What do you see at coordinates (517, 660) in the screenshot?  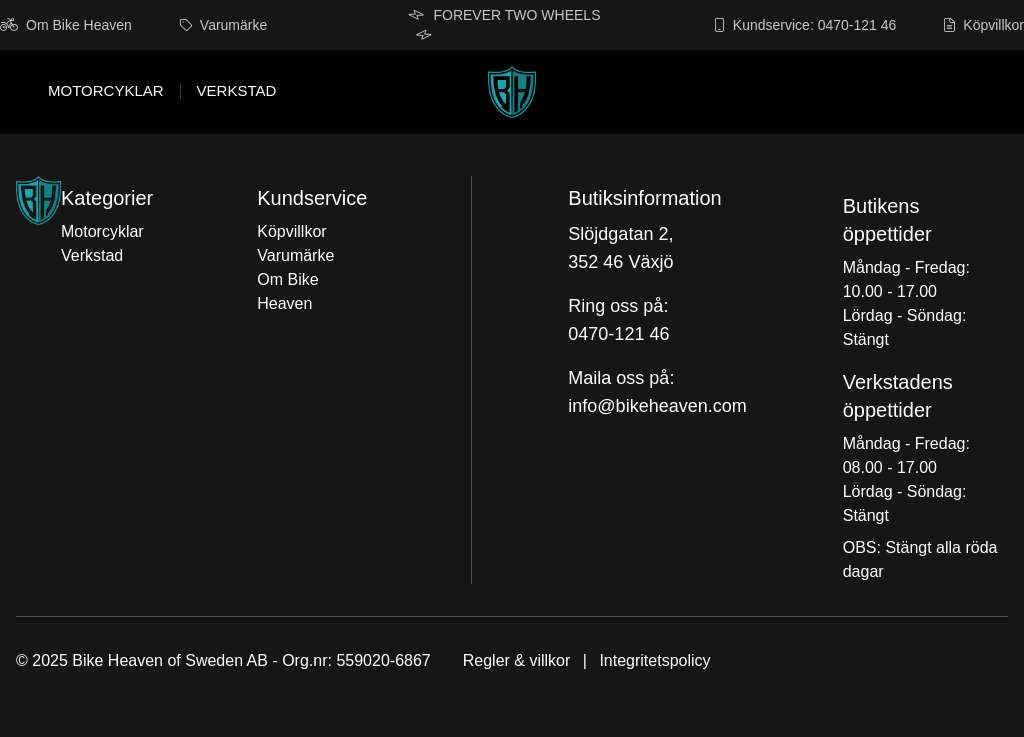 I see `Regler & villkor` at bounding box center [517, 660].